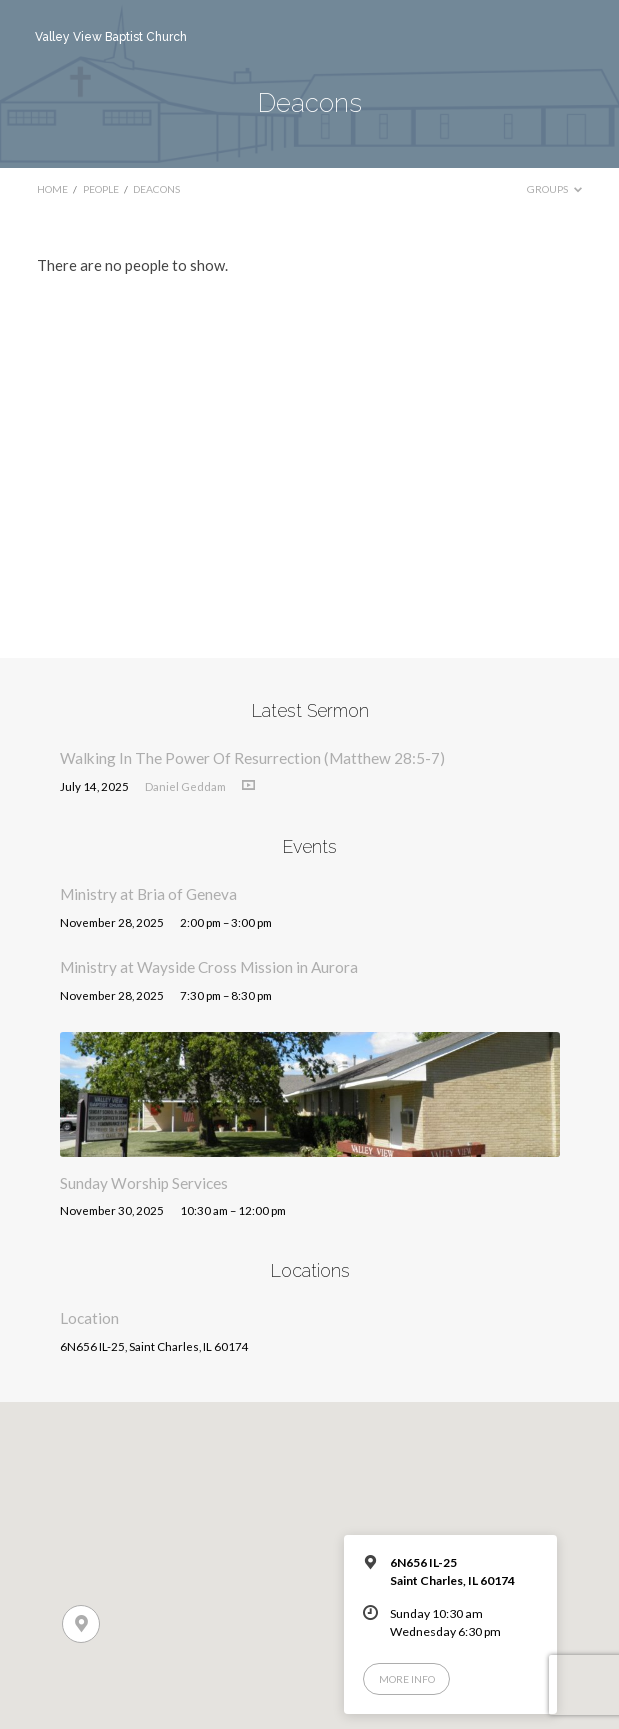 The width and height of the screenshot is (619, 1729). What do you see at coordinates (156, 189) in the screenshot?
I see `Deacons` at bounding box center [156, 189].